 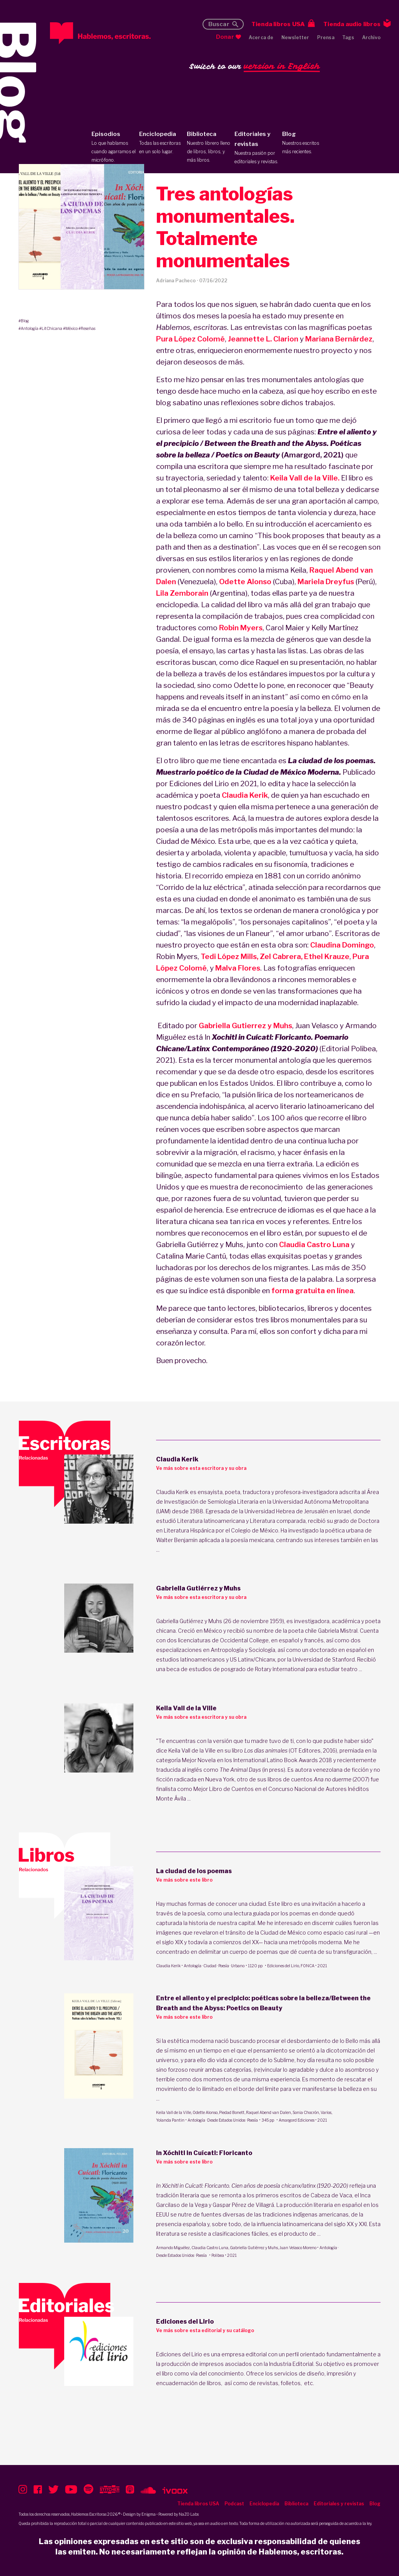 I want to click on #Blog, so click(x=23, y=320).